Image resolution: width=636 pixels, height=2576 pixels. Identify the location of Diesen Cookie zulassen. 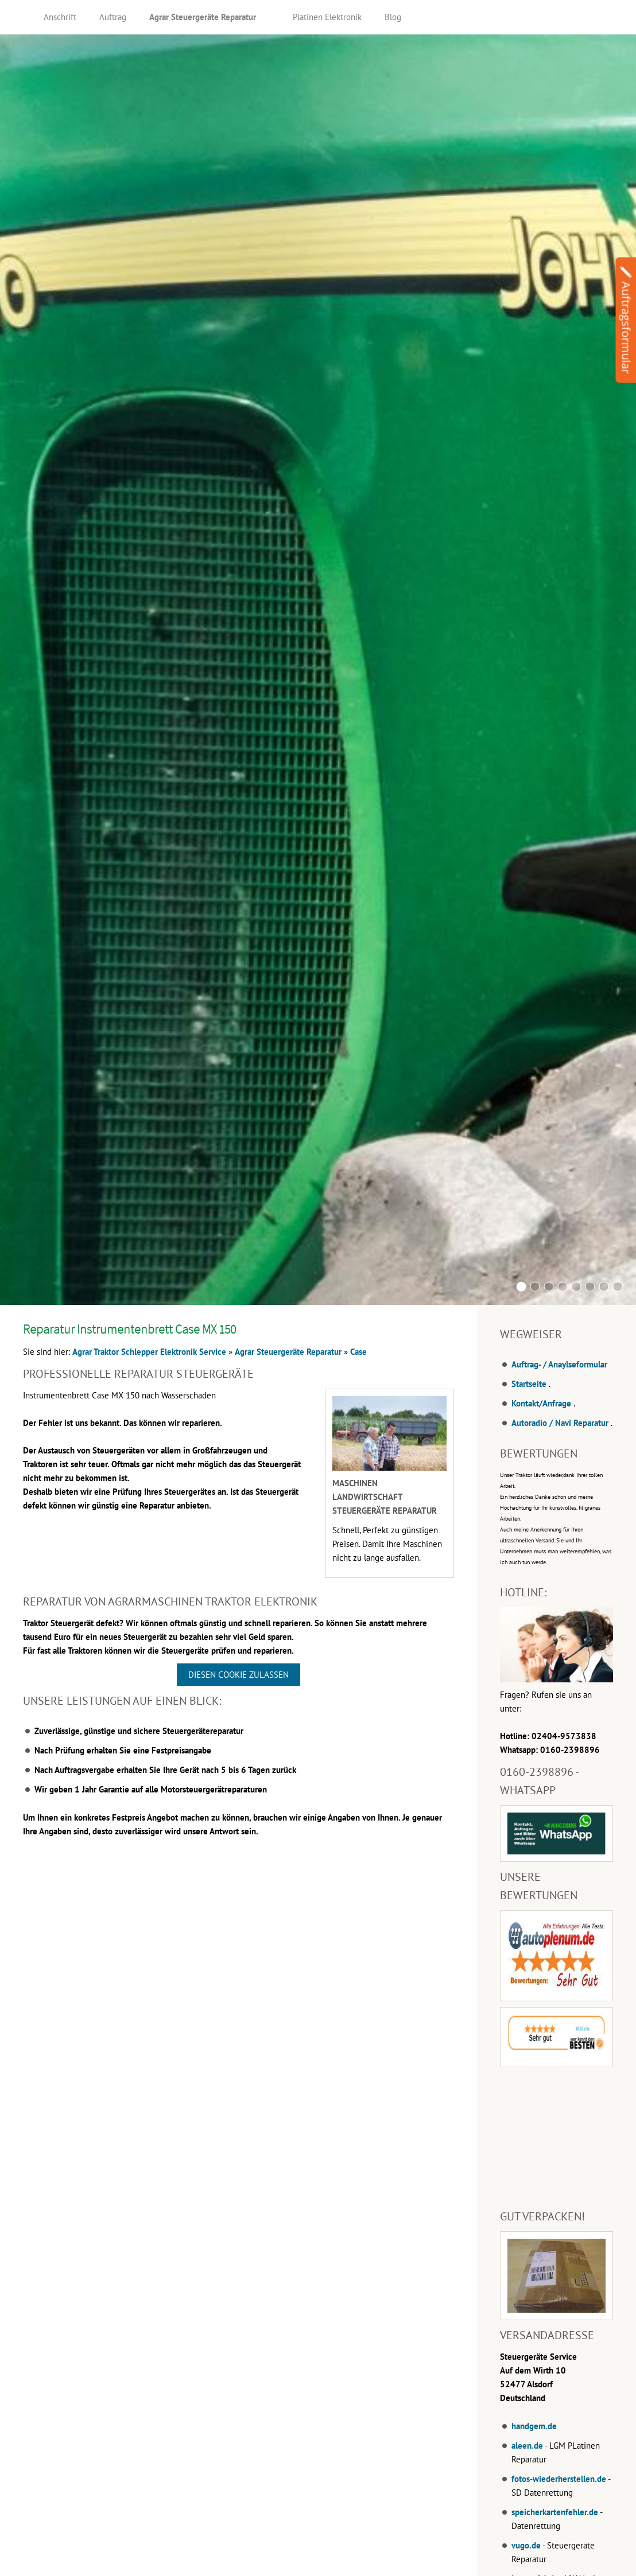
(238, 1674).